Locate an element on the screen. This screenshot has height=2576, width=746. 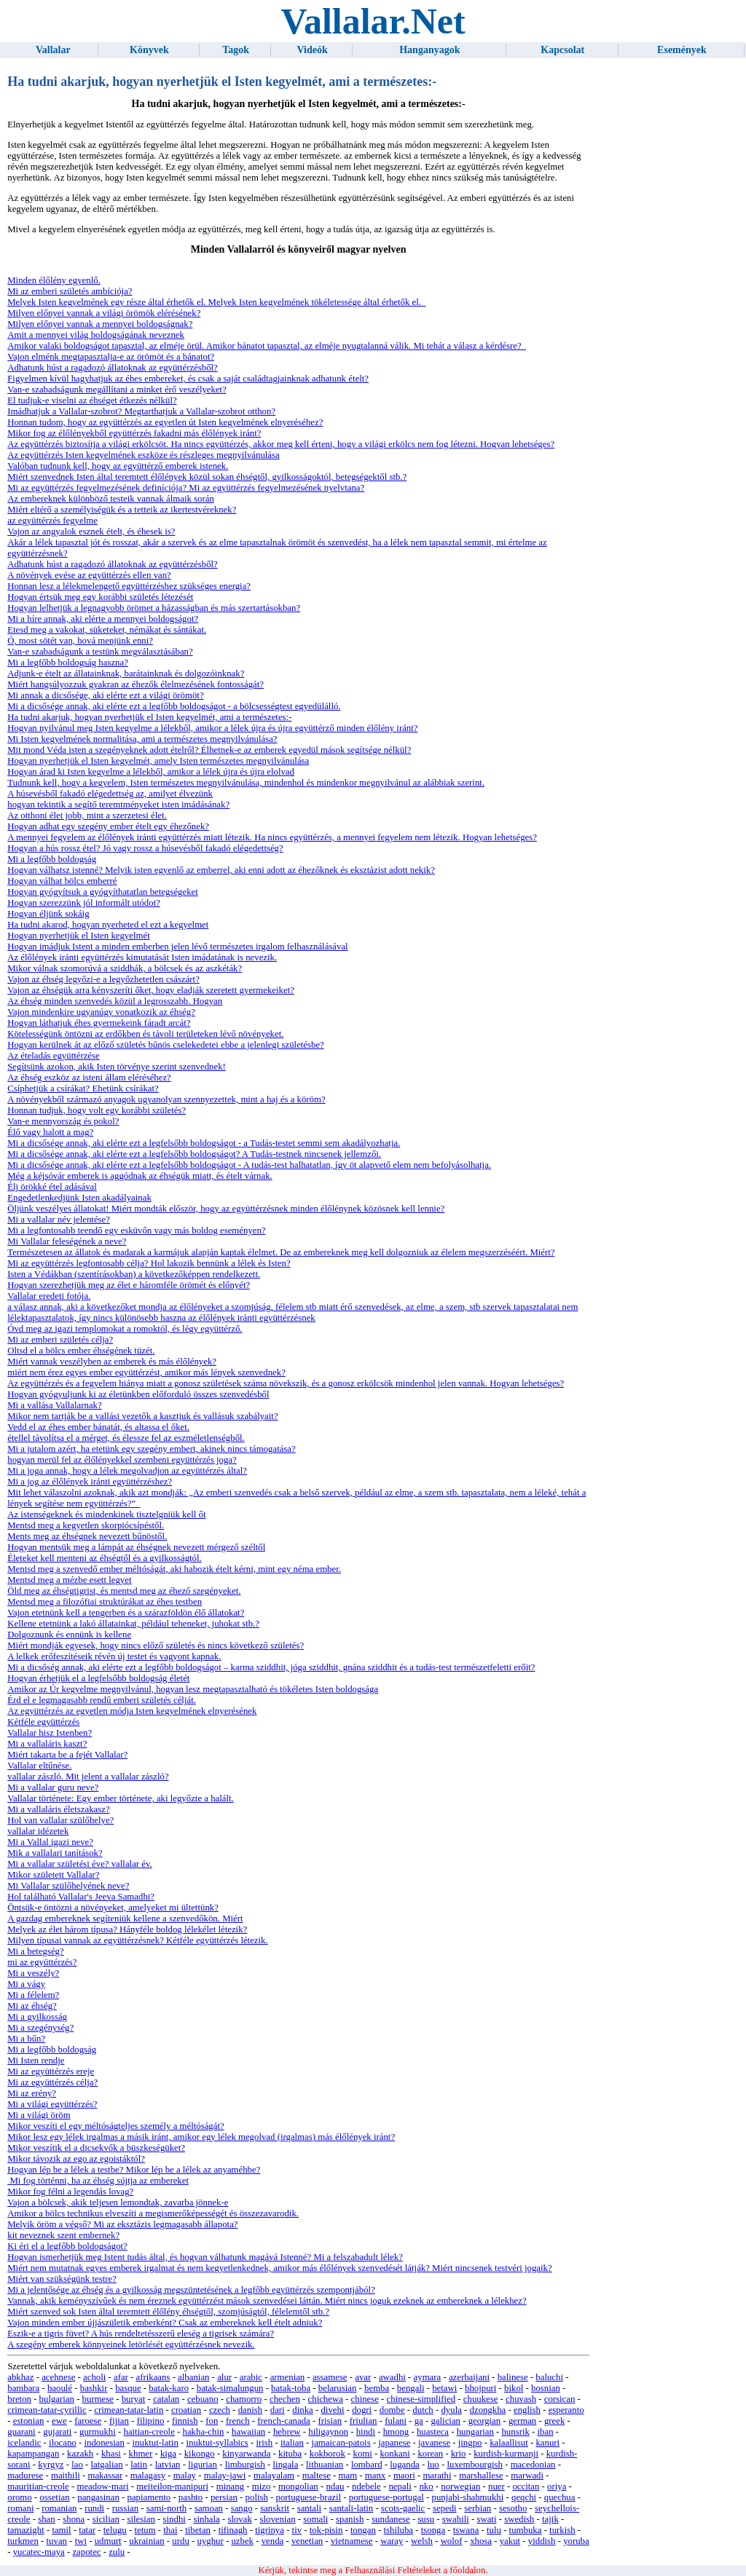
haitian-creole is located at coordinates (148, 2432).